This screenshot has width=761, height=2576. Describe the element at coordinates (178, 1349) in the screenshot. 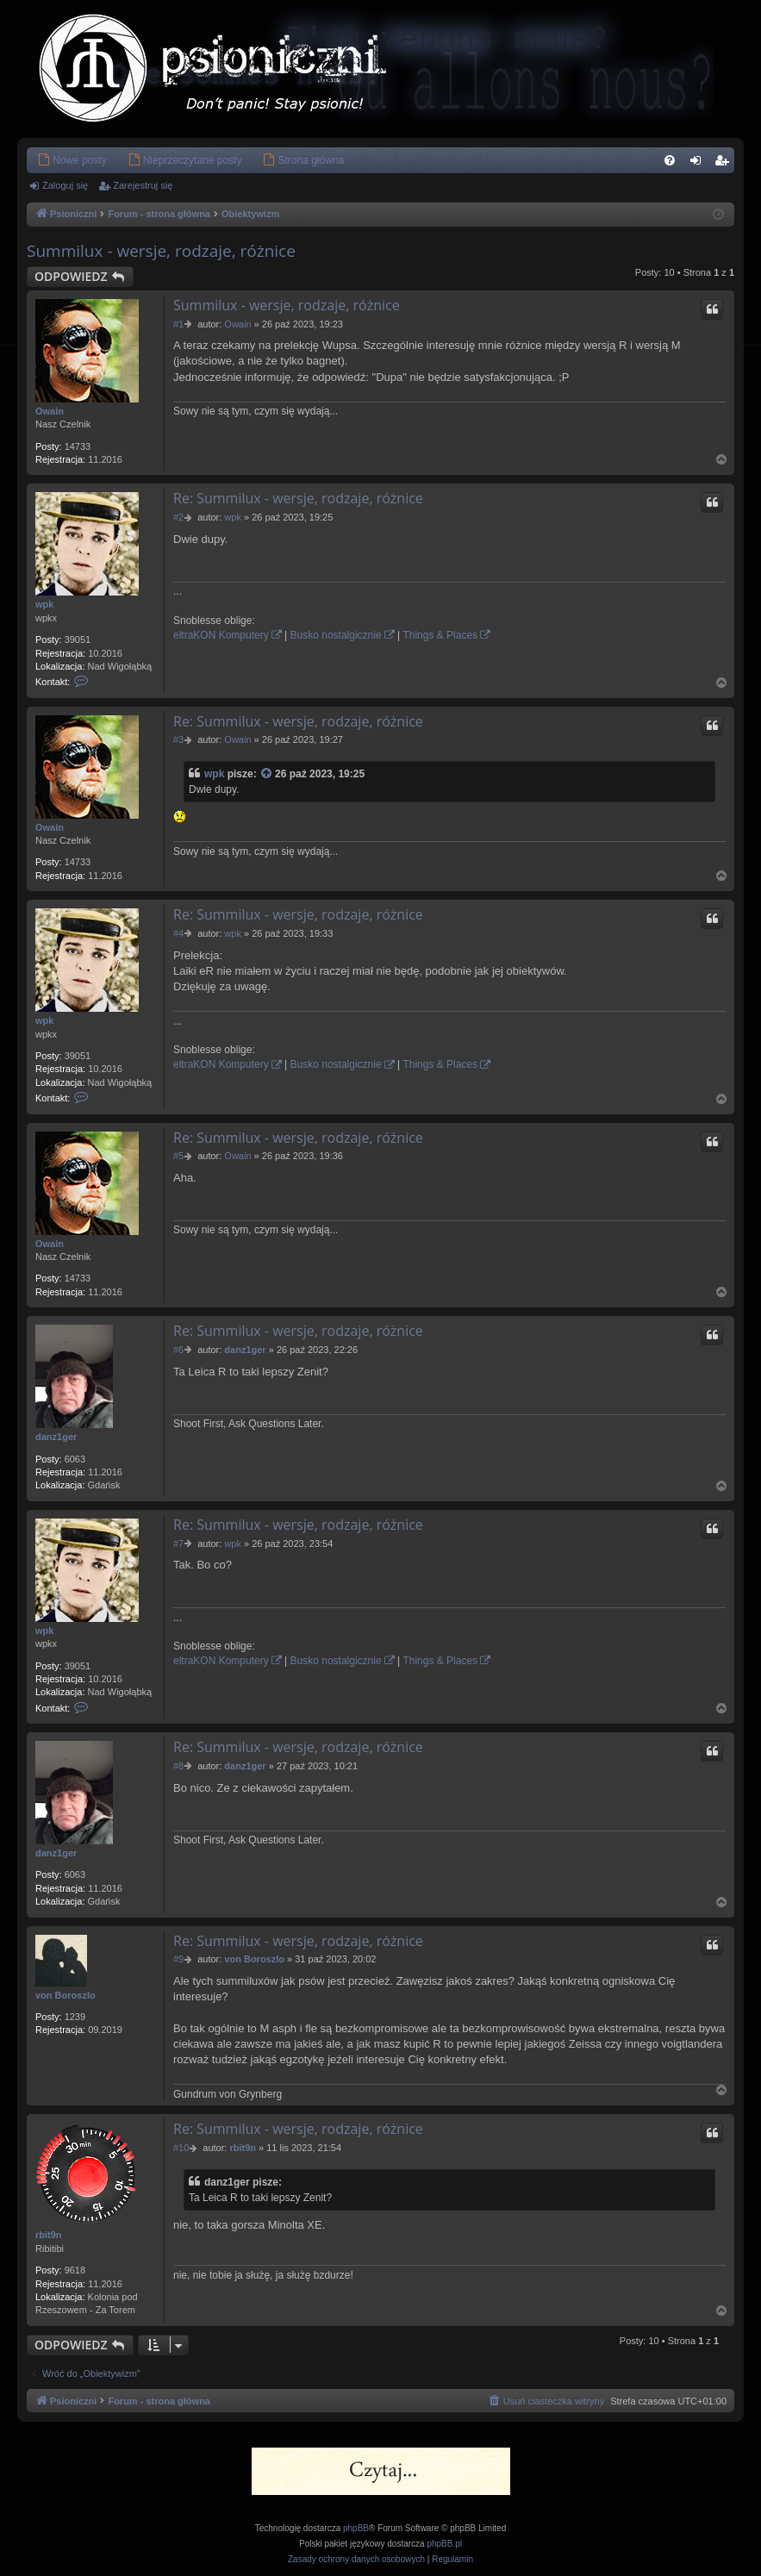

I see `#6` at that location.